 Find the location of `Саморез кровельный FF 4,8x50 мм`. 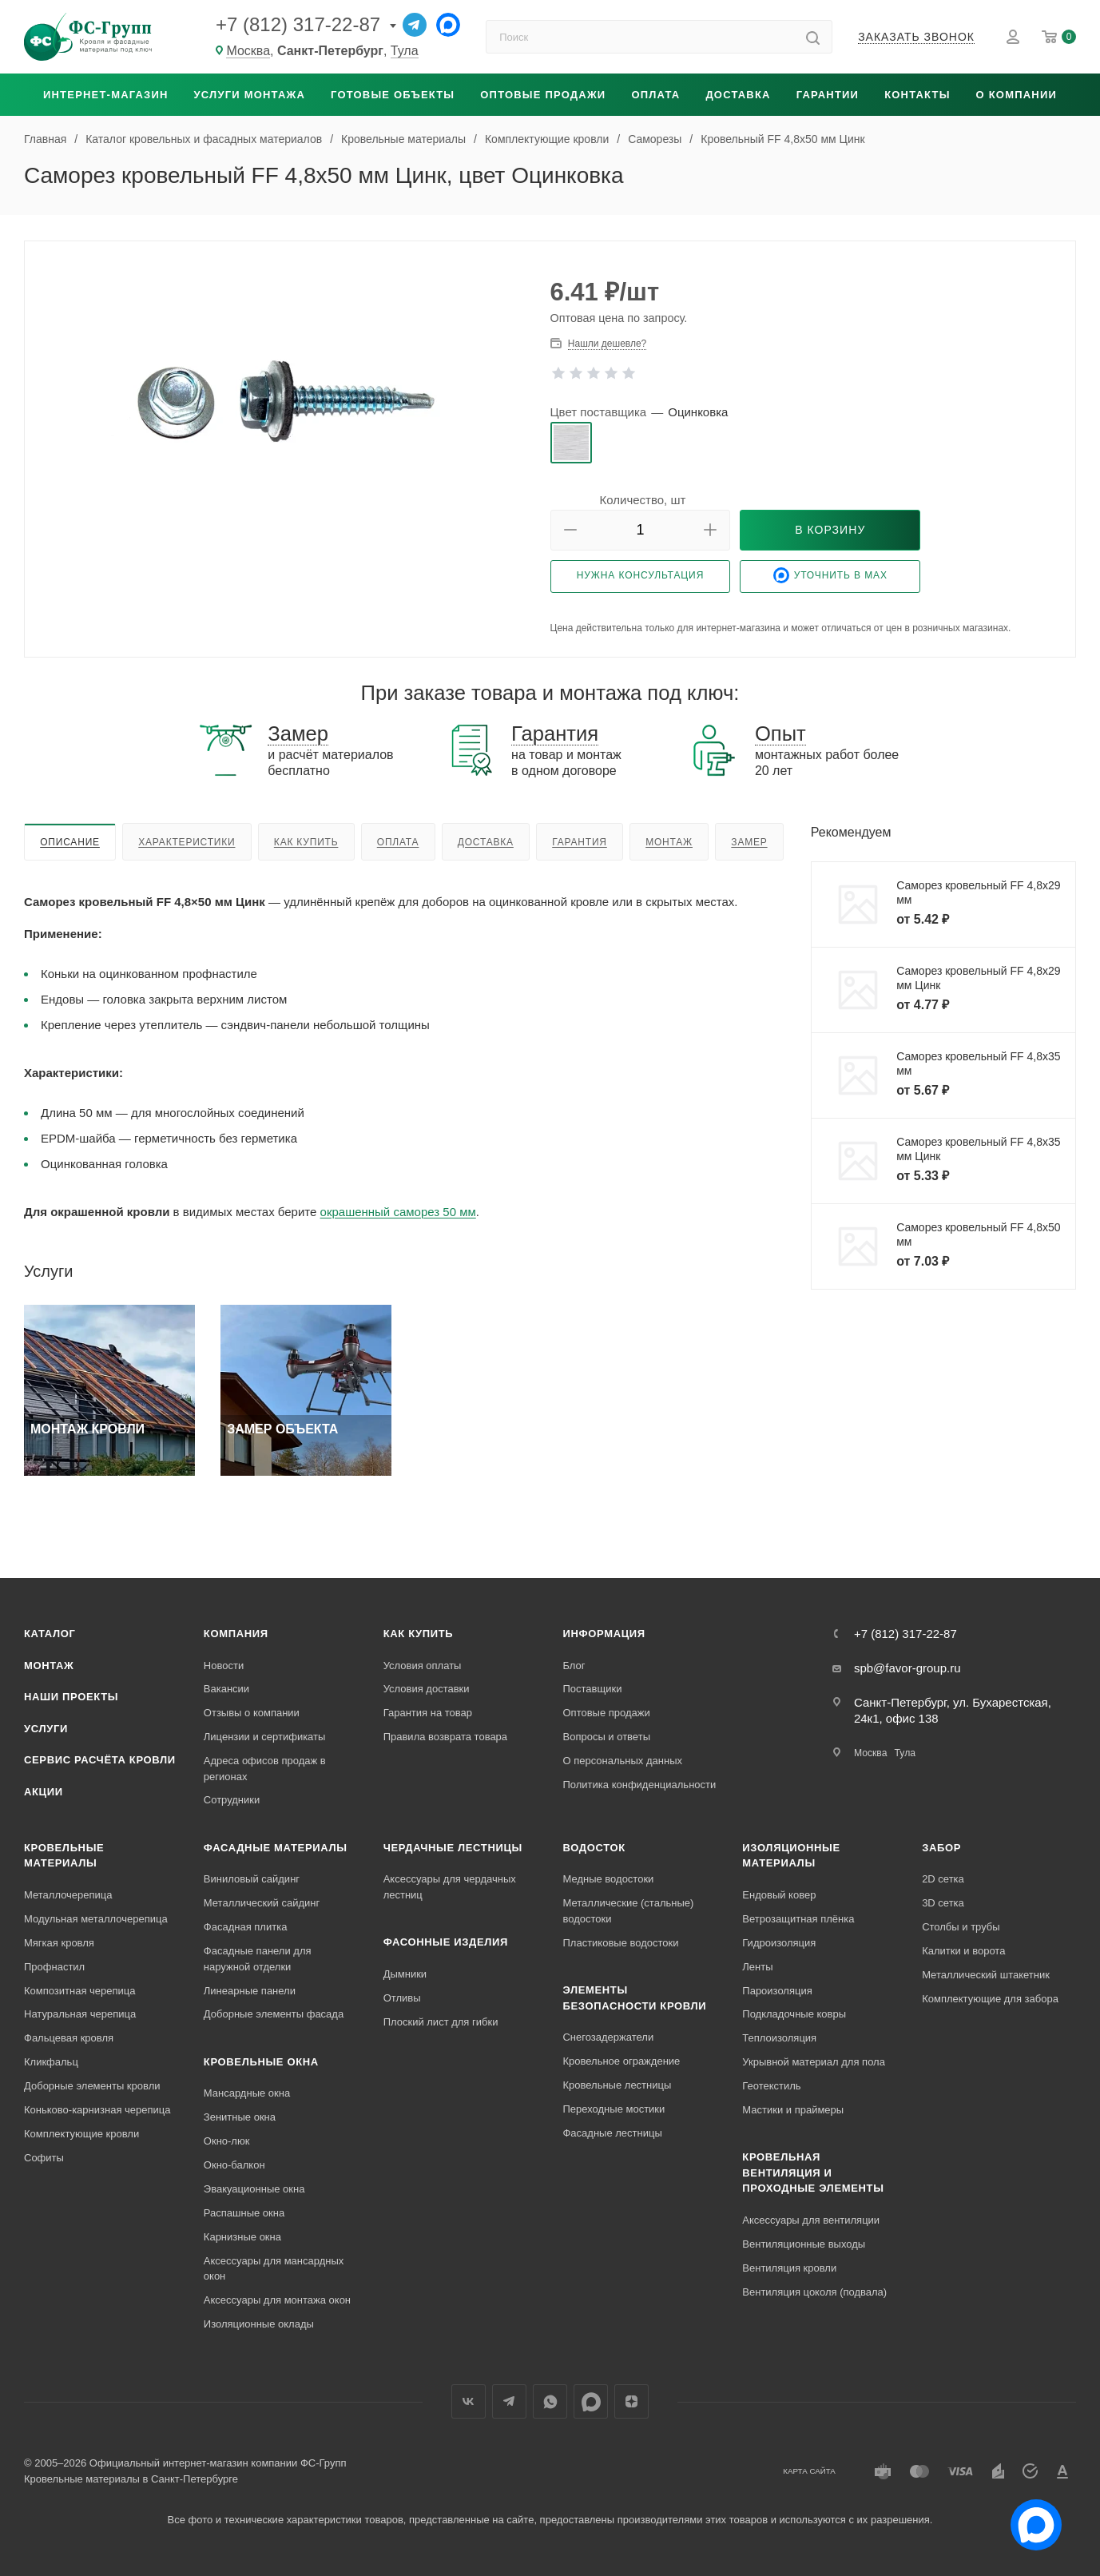

Саморез кровельный FF 4,8x50 мм is located at coordinates (978, 1234).